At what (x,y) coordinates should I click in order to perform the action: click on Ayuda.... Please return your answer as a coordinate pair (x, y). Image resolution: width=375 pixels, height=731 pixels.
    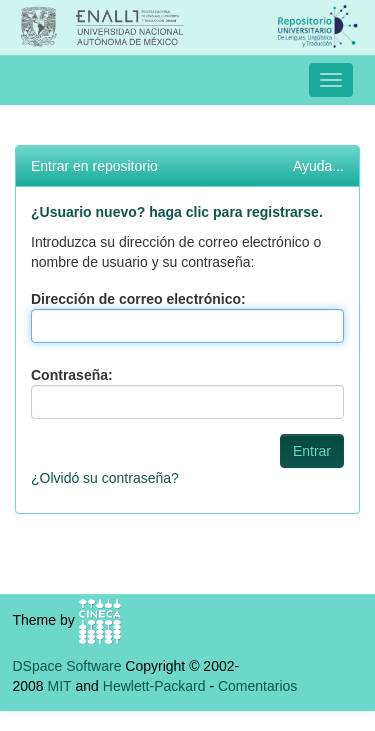
    Looking at the image, I should click on (318, 166).